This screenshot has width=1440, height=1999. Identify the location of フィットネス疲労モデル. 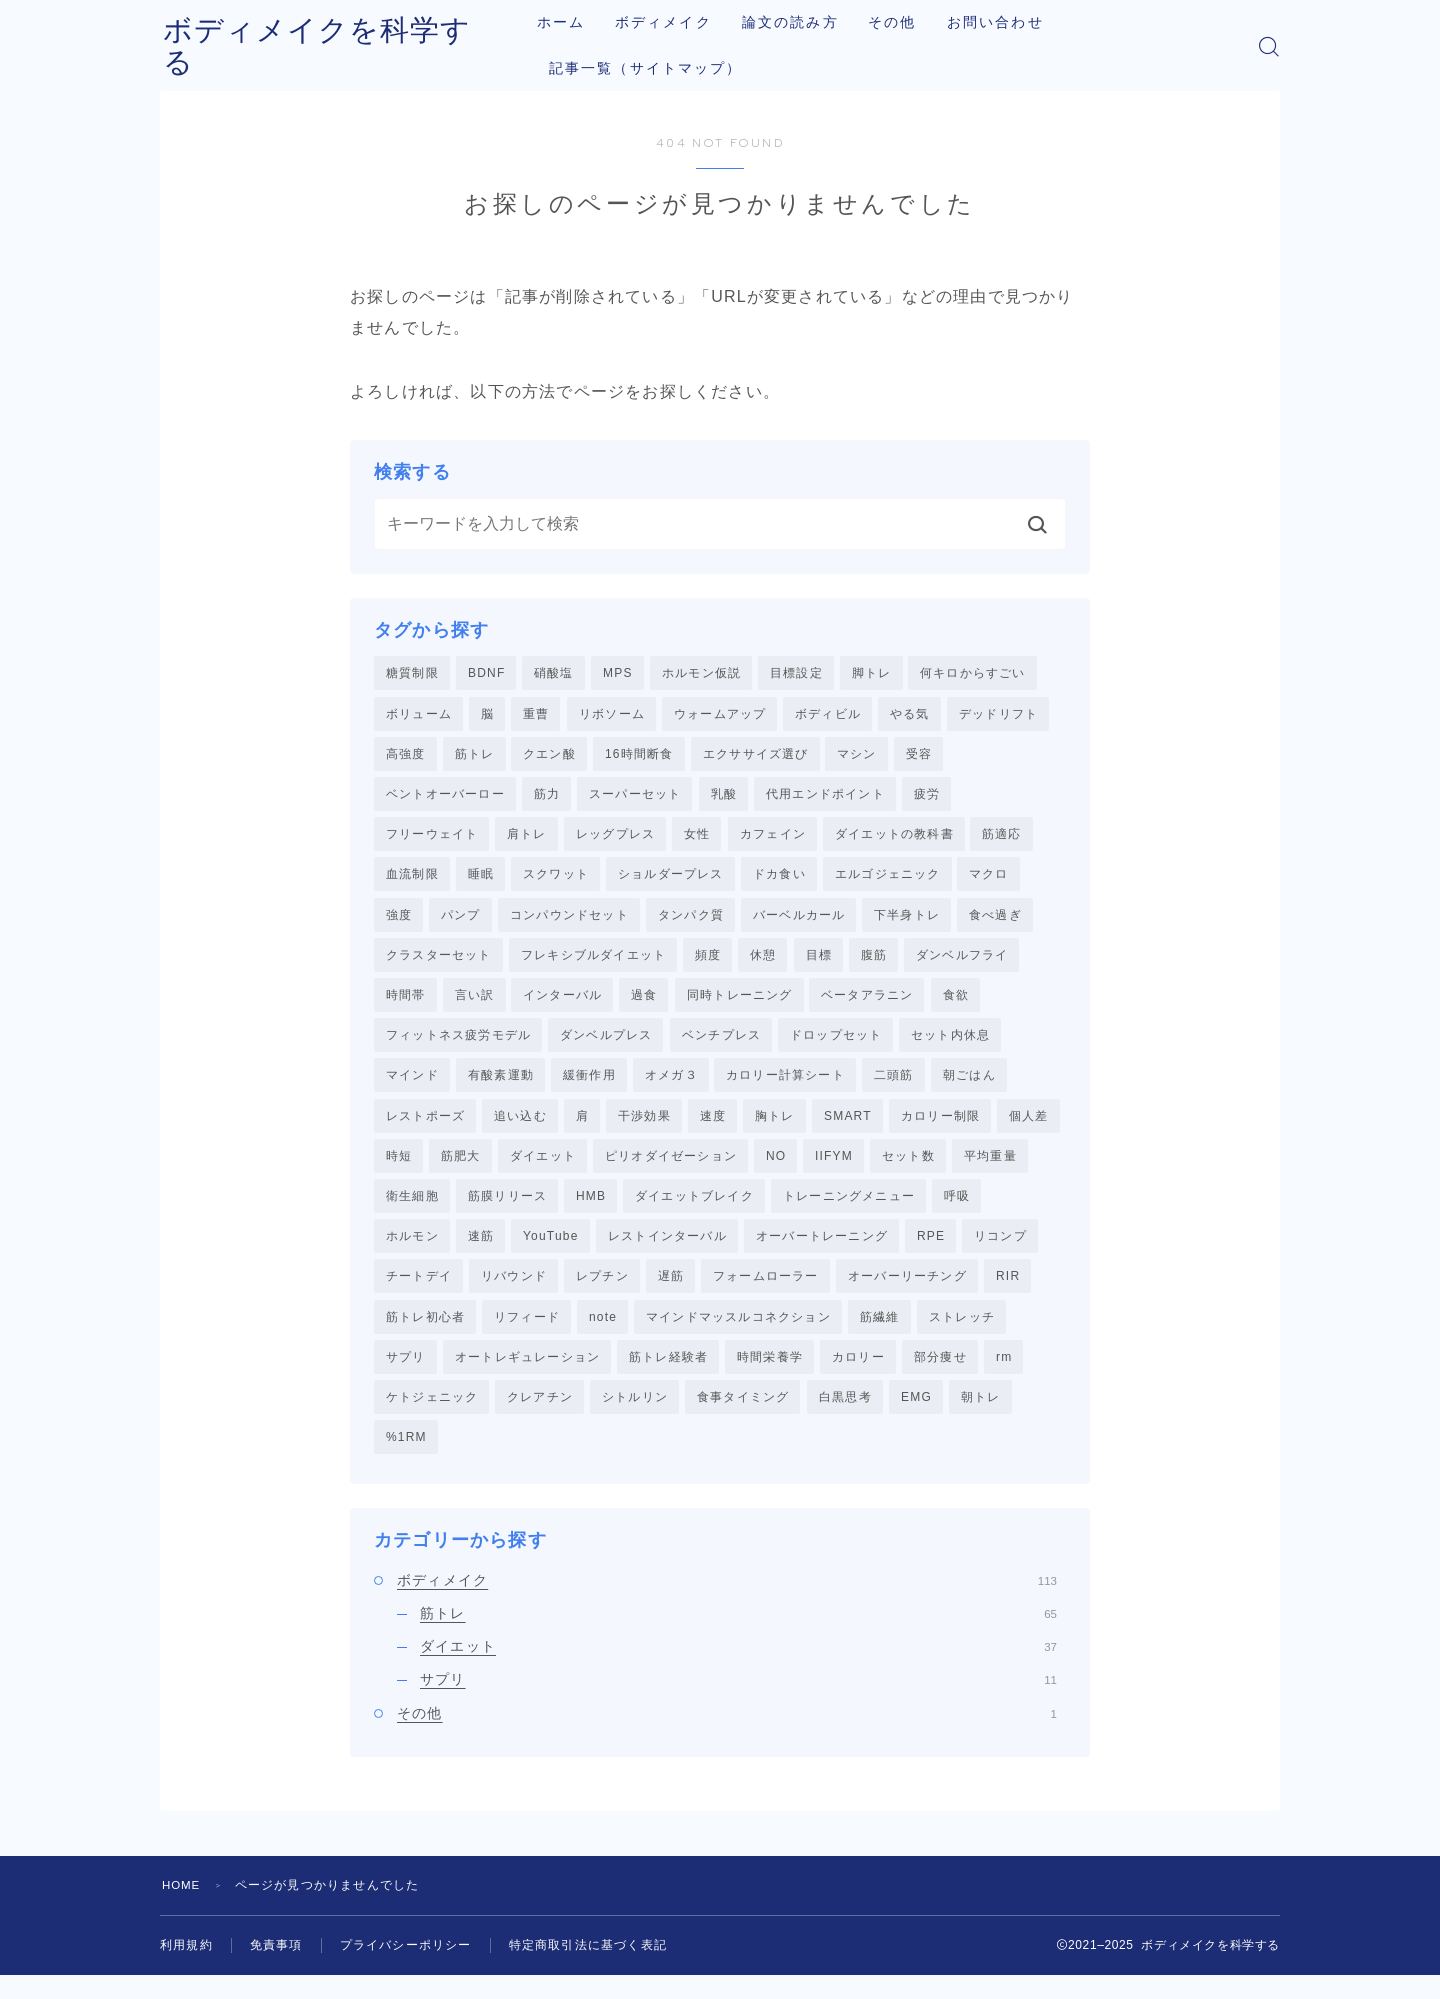
(458, 1046).